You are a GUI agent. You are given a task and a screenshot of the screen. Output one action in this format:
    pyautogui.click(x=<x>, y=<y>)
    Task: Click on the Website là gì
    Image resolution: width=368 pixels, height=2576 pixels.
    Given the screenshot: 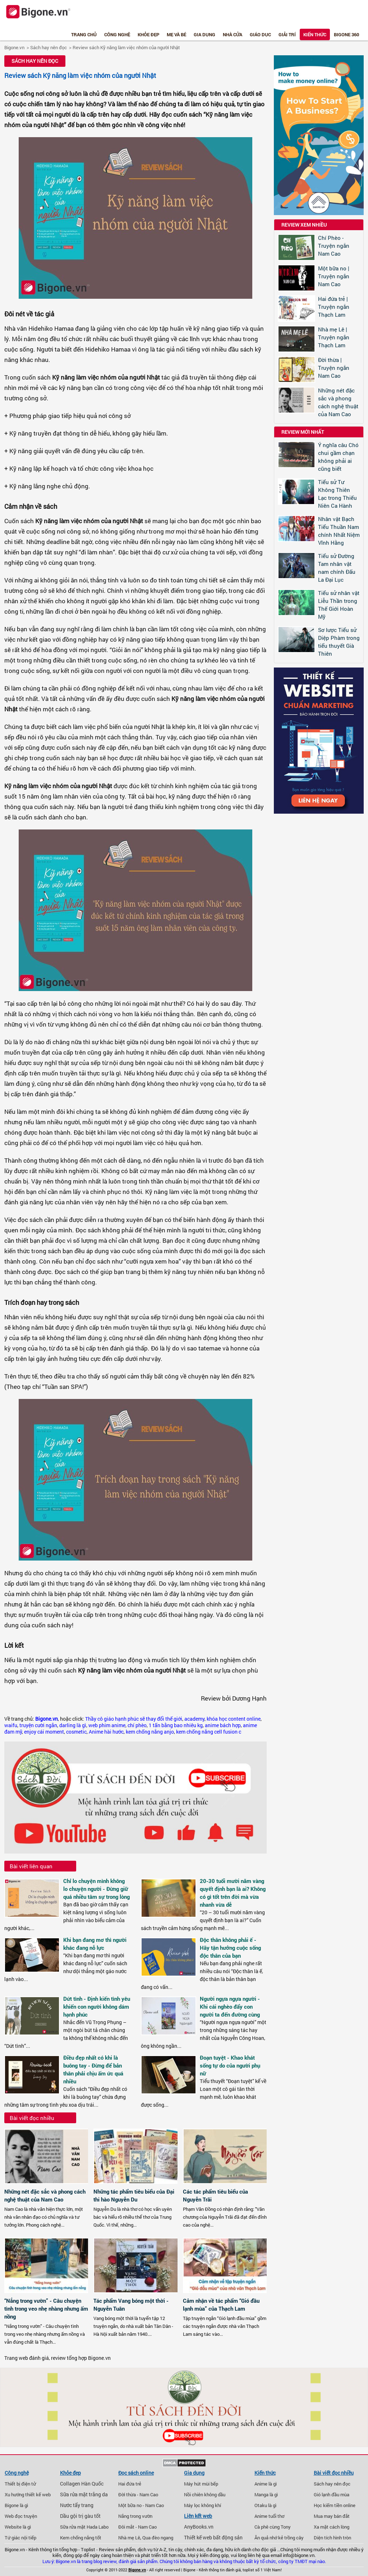 What is the action you would take?
    pyautogui.click(x=18, y=2527)
    